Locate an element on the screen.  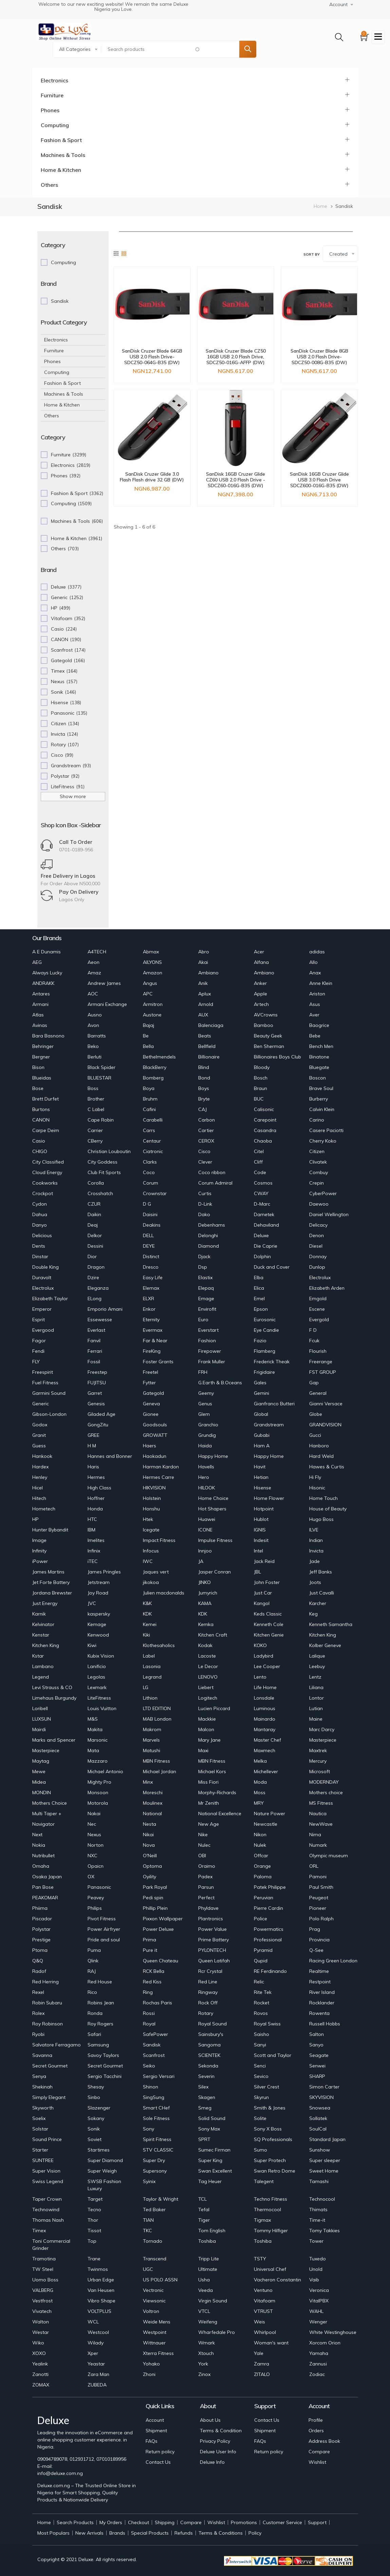
Elastix is located at coordinates (205, 1277).